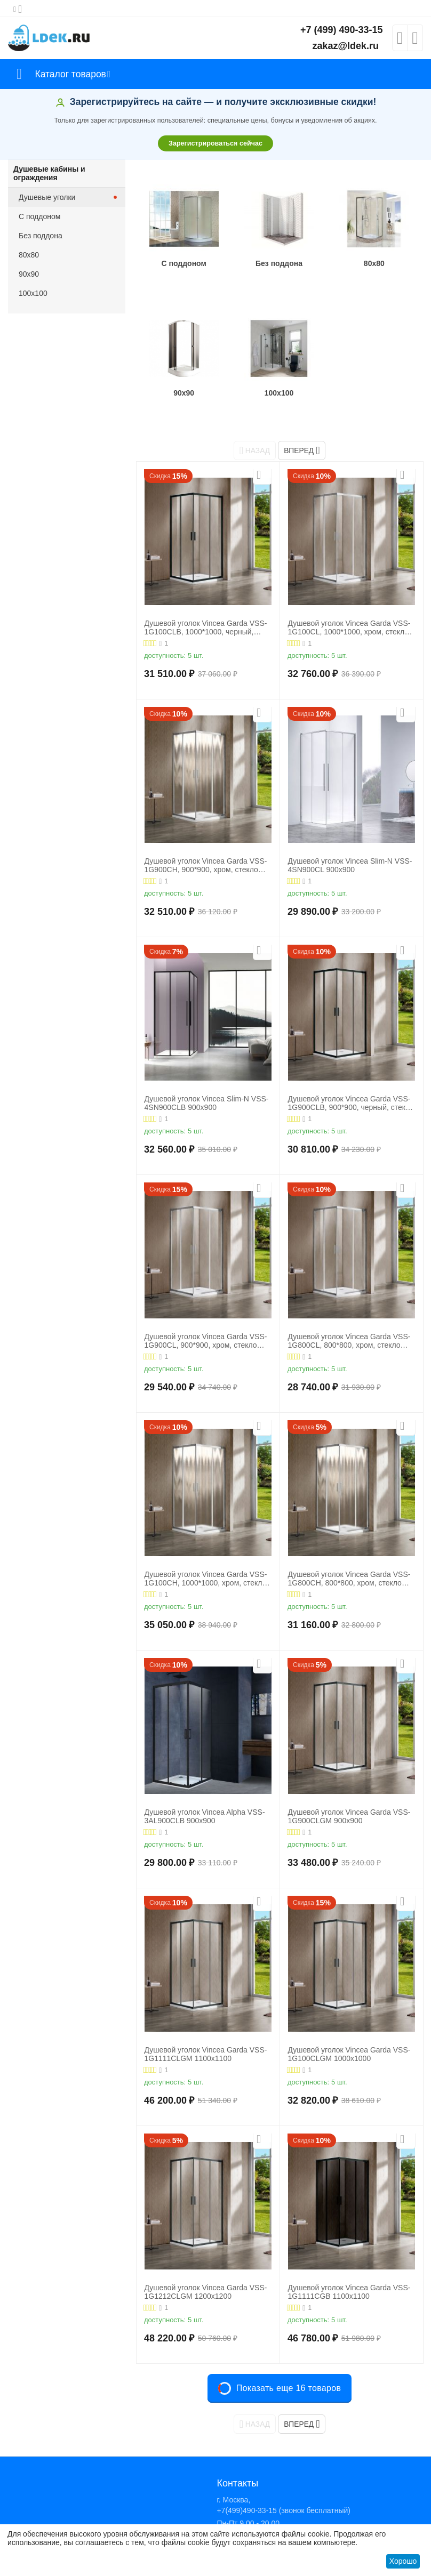 Image resolution: width=431 pixels, height=2576 pixels. I want to click on Душевой уголок Vincea Garda VSS-1G800CL, 800*800, хром, стекло прозрачное, so click(349, 1307).